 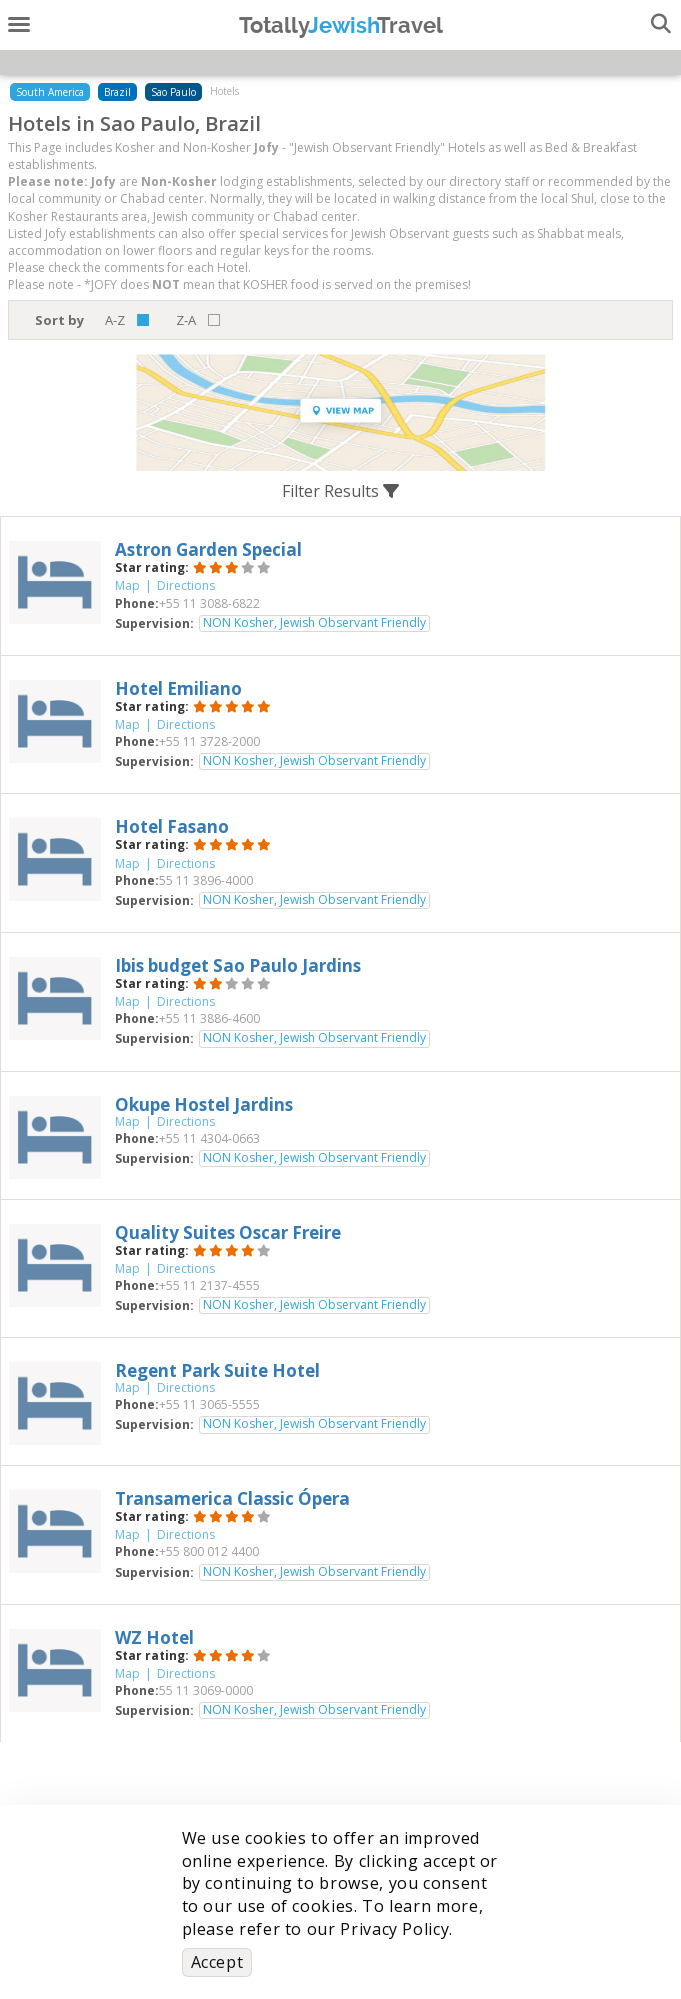 I want to click on Directions, so click(x=186, y=585).